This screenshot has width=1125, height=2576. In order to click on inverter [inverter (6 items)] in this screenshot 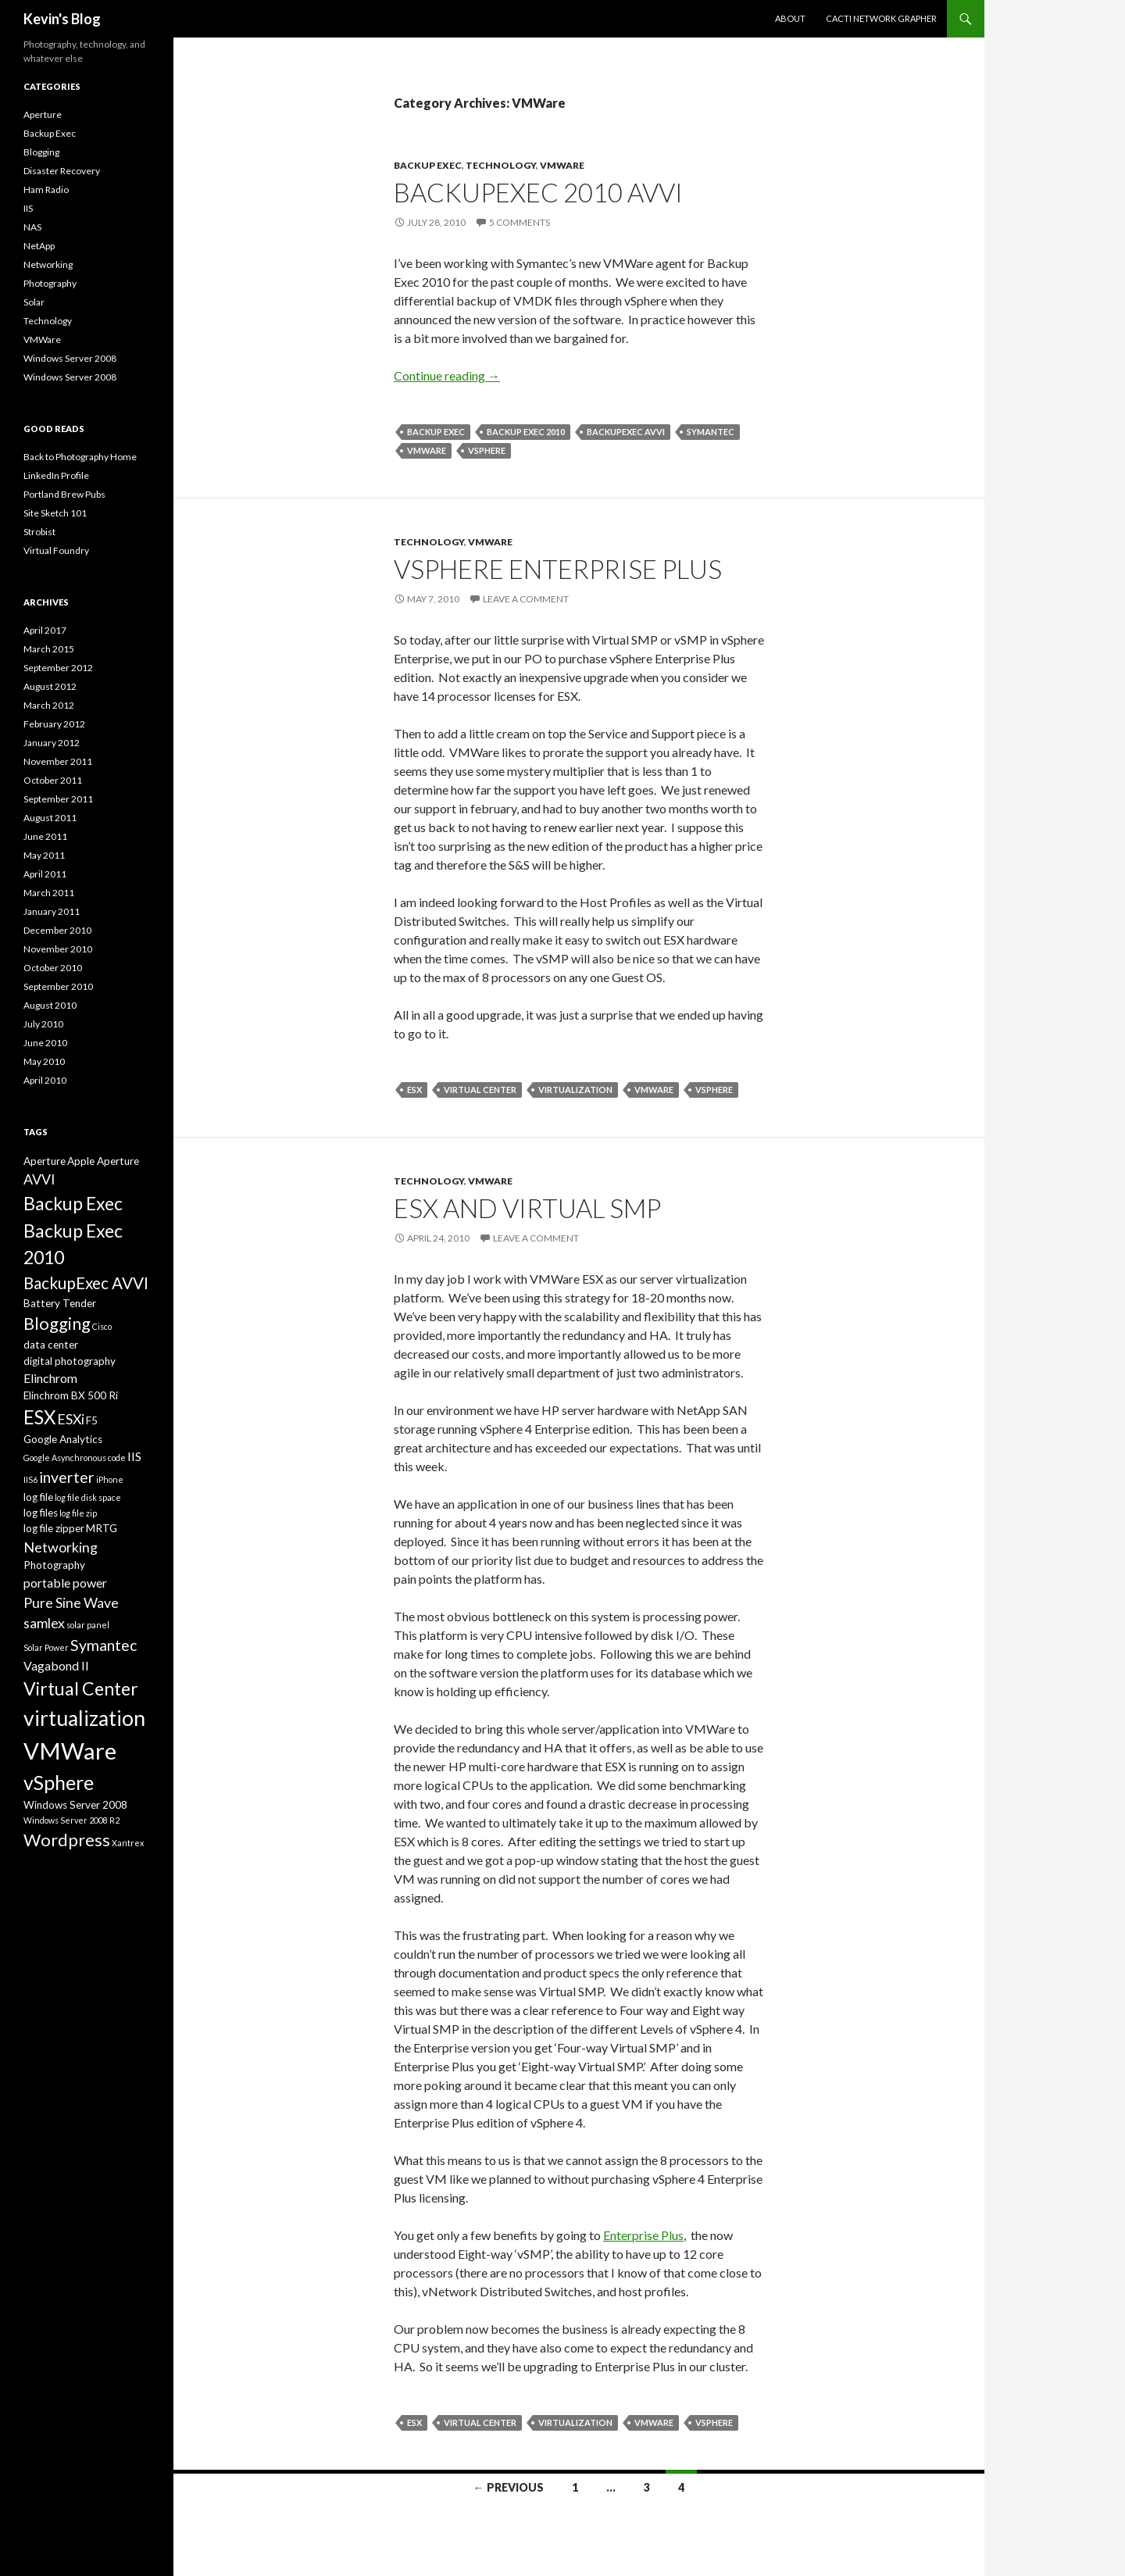, I will do `click(67, 1477)`.